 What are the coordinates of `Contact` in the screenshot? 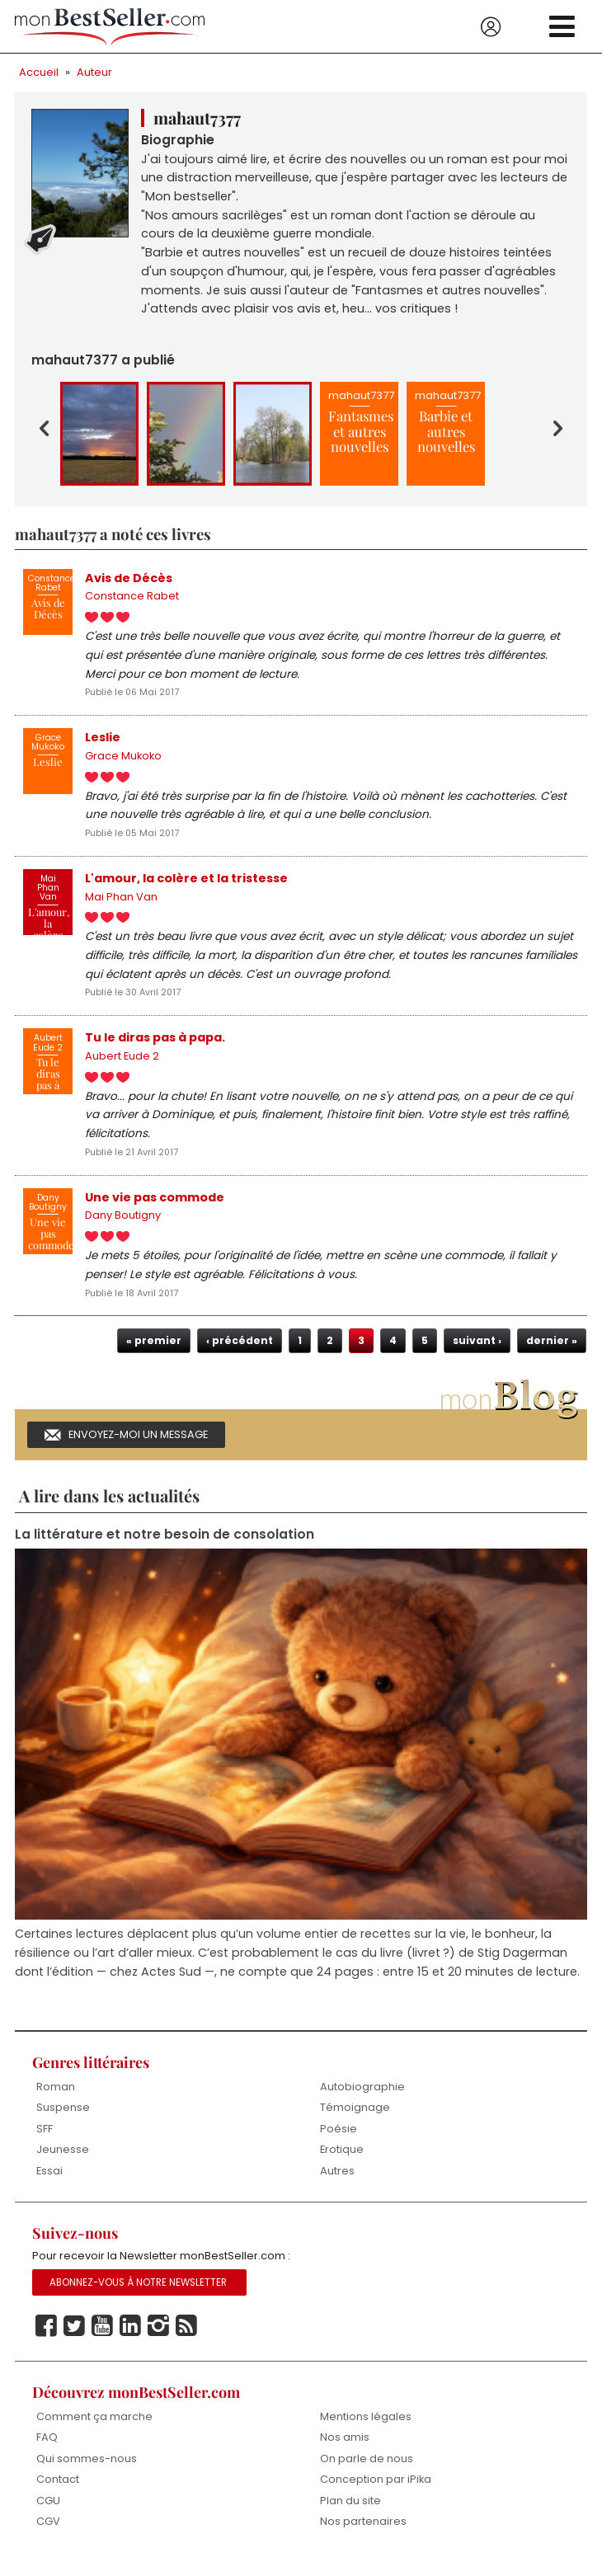 It's located at (57, 2491).